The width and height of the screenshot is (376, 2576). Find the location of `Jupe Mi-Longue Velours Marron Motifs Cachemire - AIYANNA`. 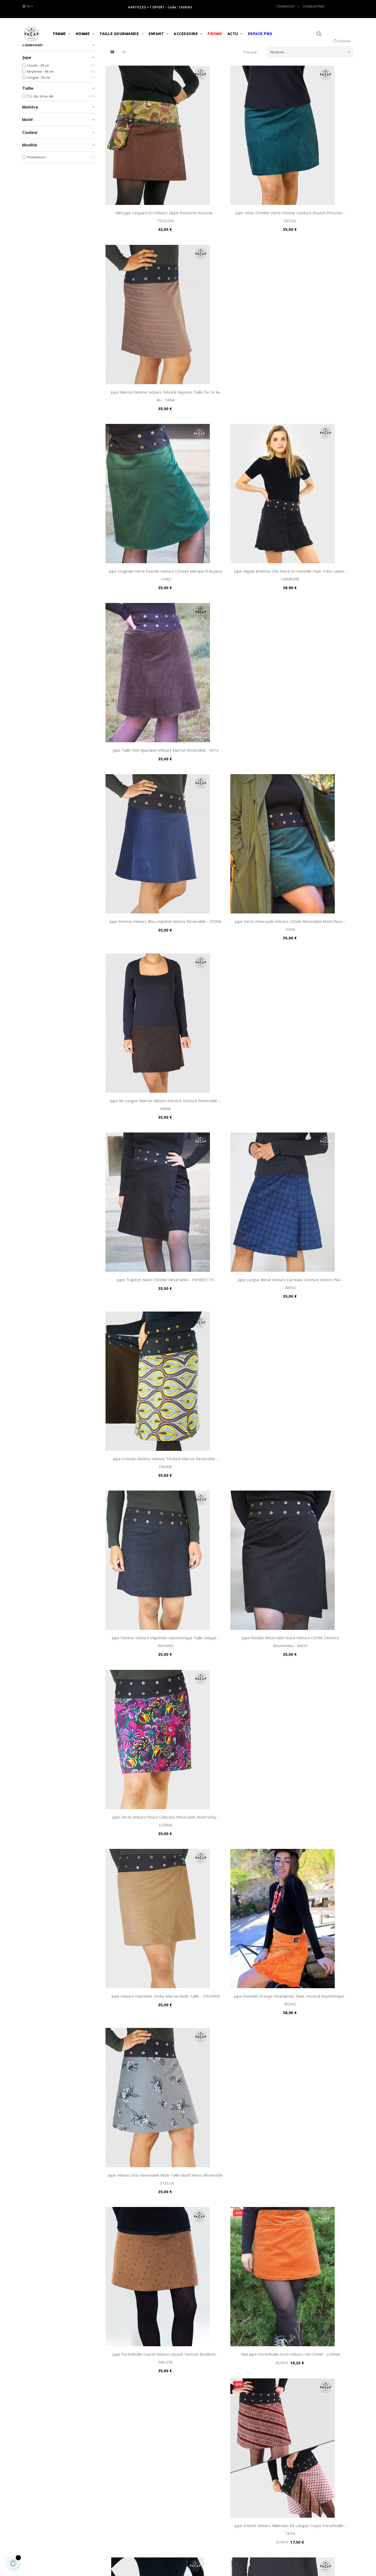

Jupe Mi-Longue Velours Marron Motifs Cachemire - AIYANNA is located at coordinates (145, 1501).